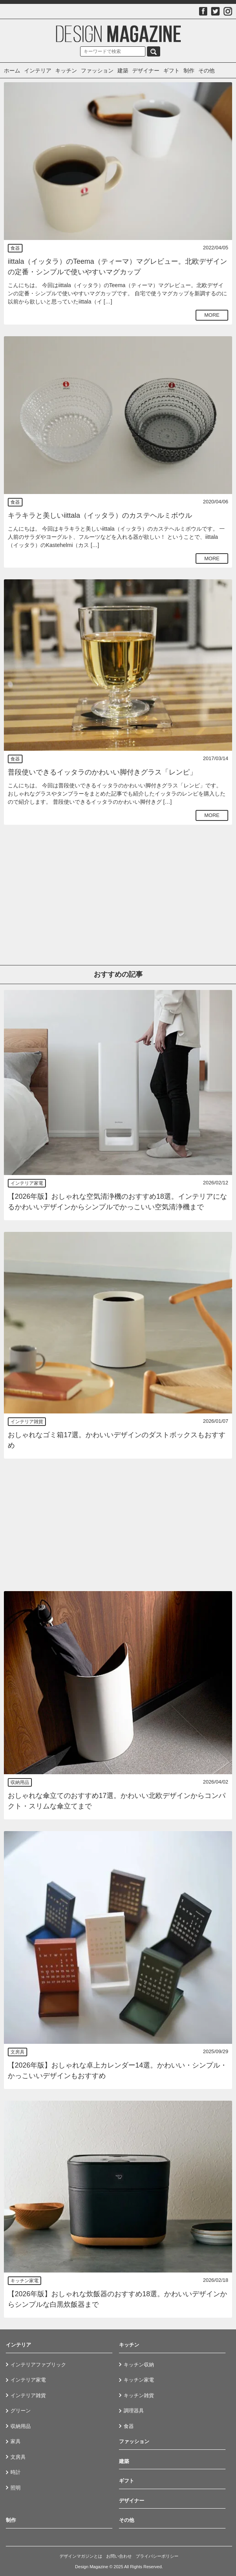 The width and height of the screenshot is (236, 2576). What do you see at coordinates (212, 315) in the screenshot?
I see `MORE` at bounding box center [212, 315].